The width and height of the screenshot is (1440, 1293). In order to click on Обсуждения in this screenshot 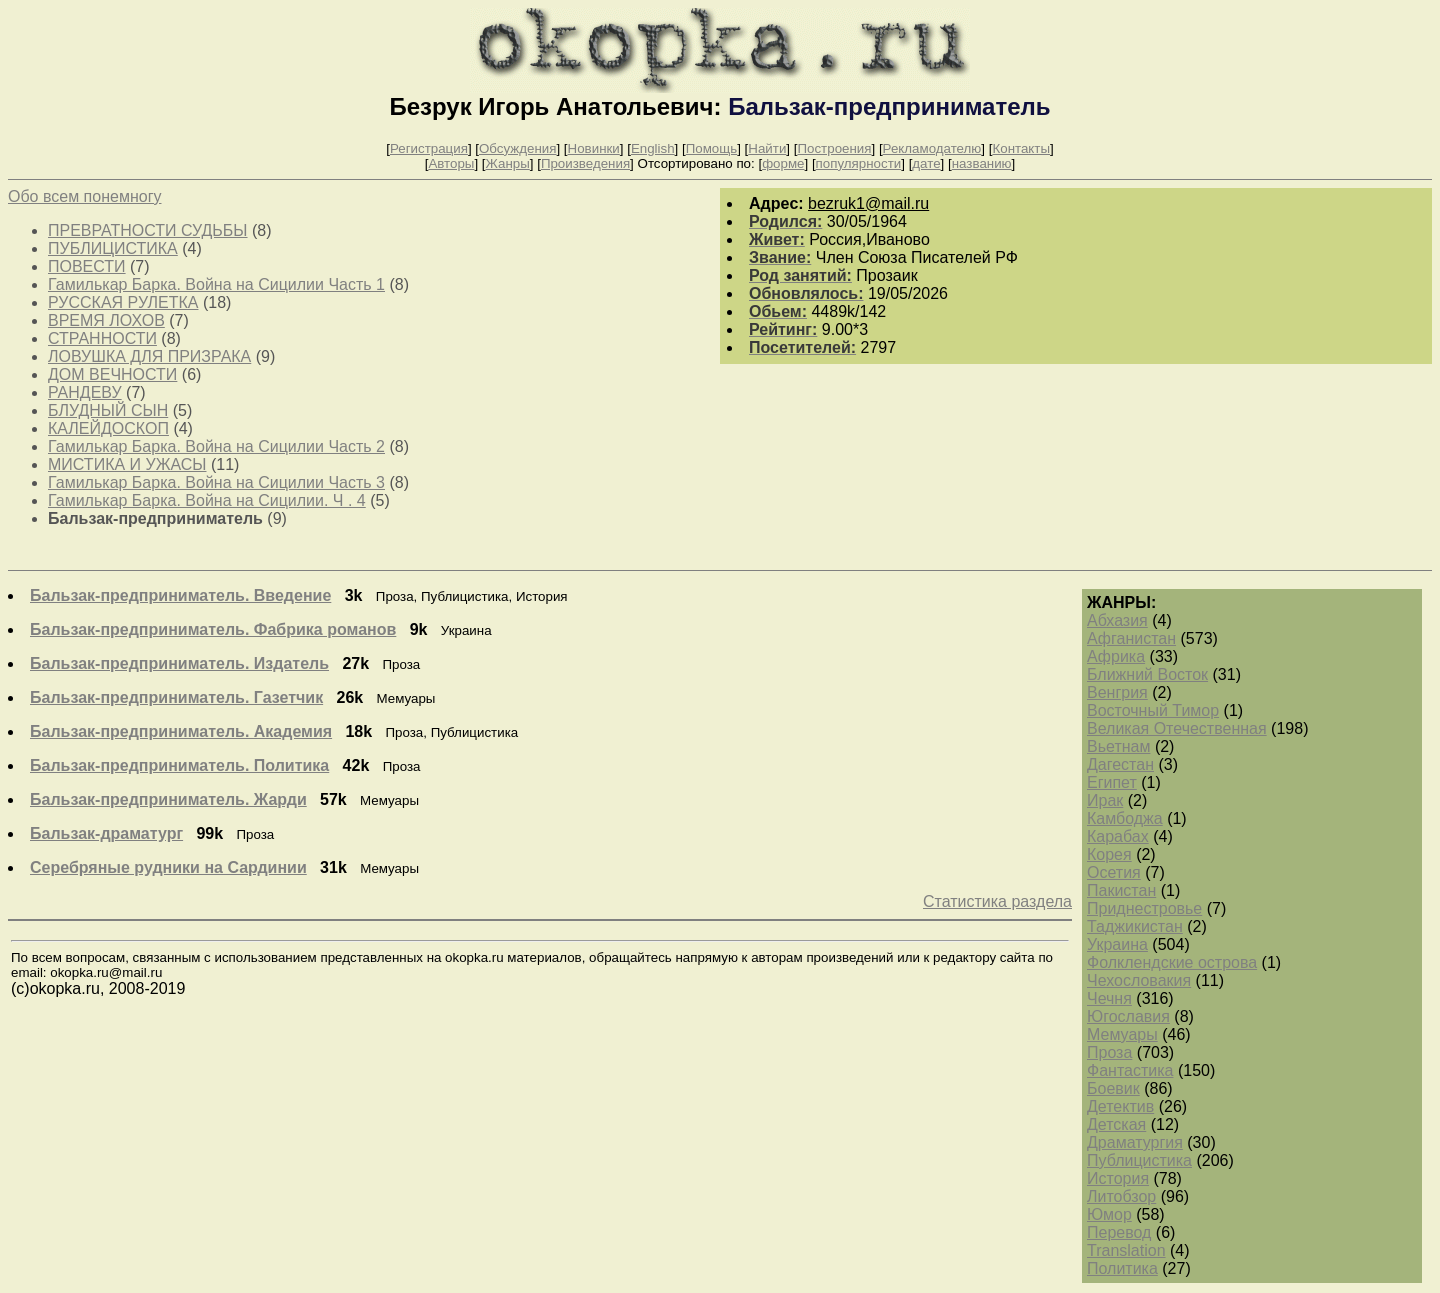, I will do `click(517, 148)`.